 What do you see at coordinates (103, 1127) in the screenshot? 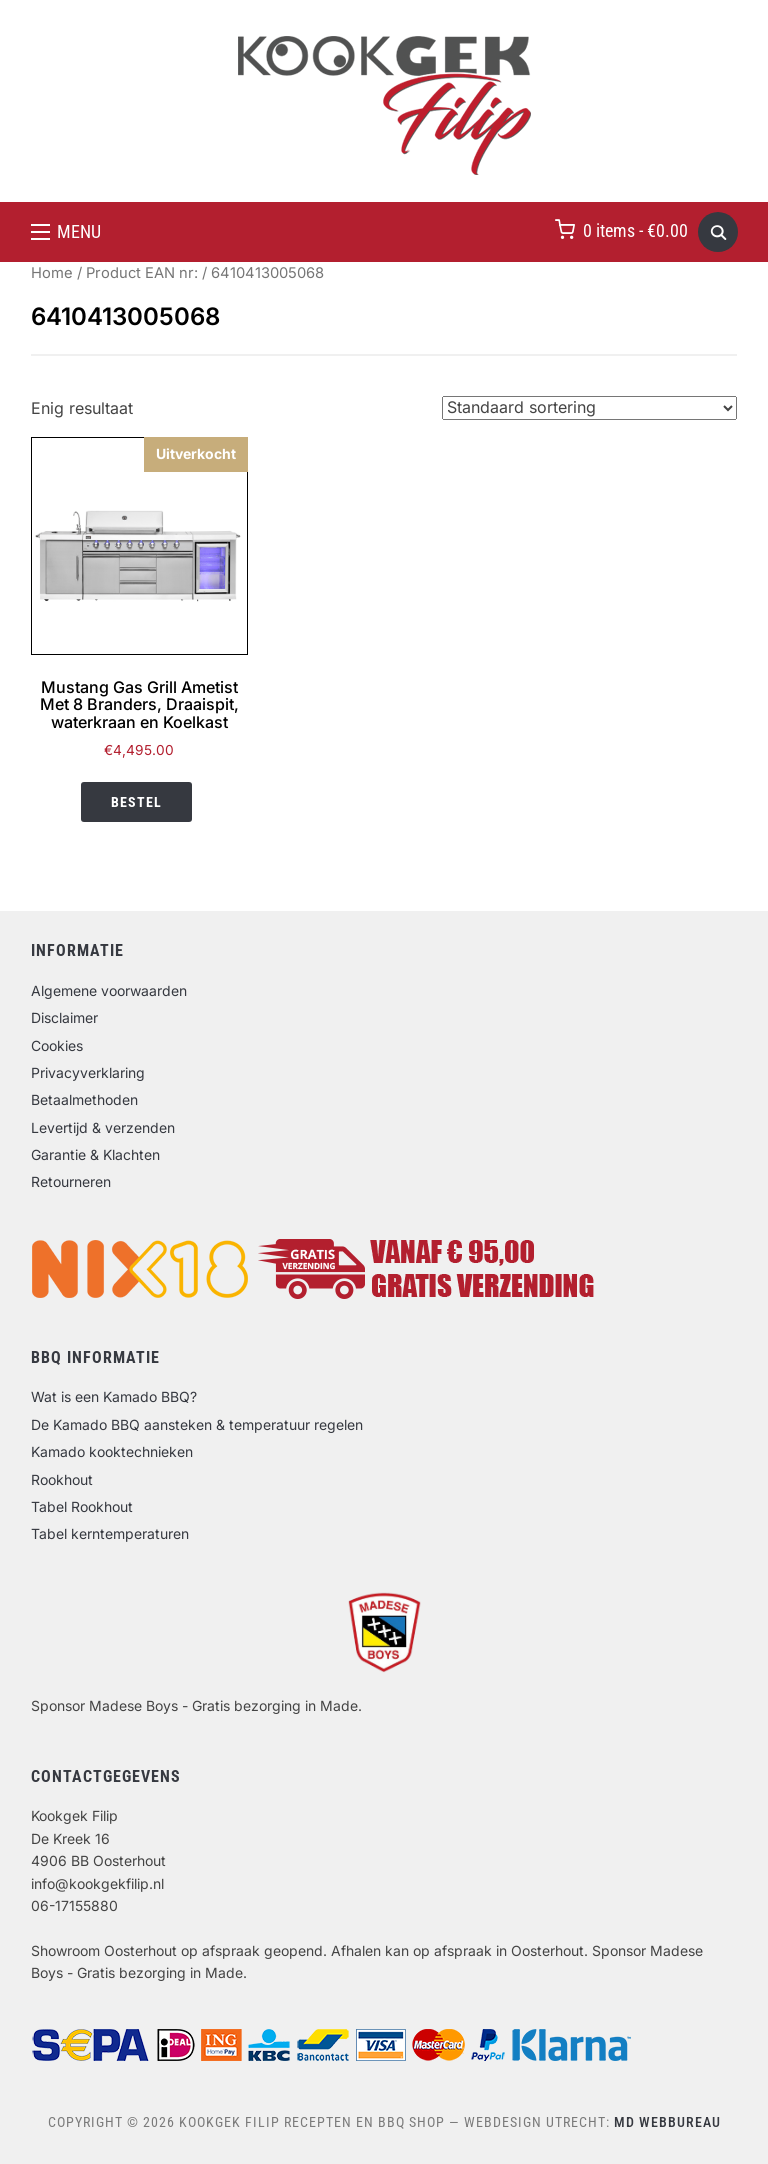
I see `Levertijd & verzenden` at bounding box center [103, 1127].